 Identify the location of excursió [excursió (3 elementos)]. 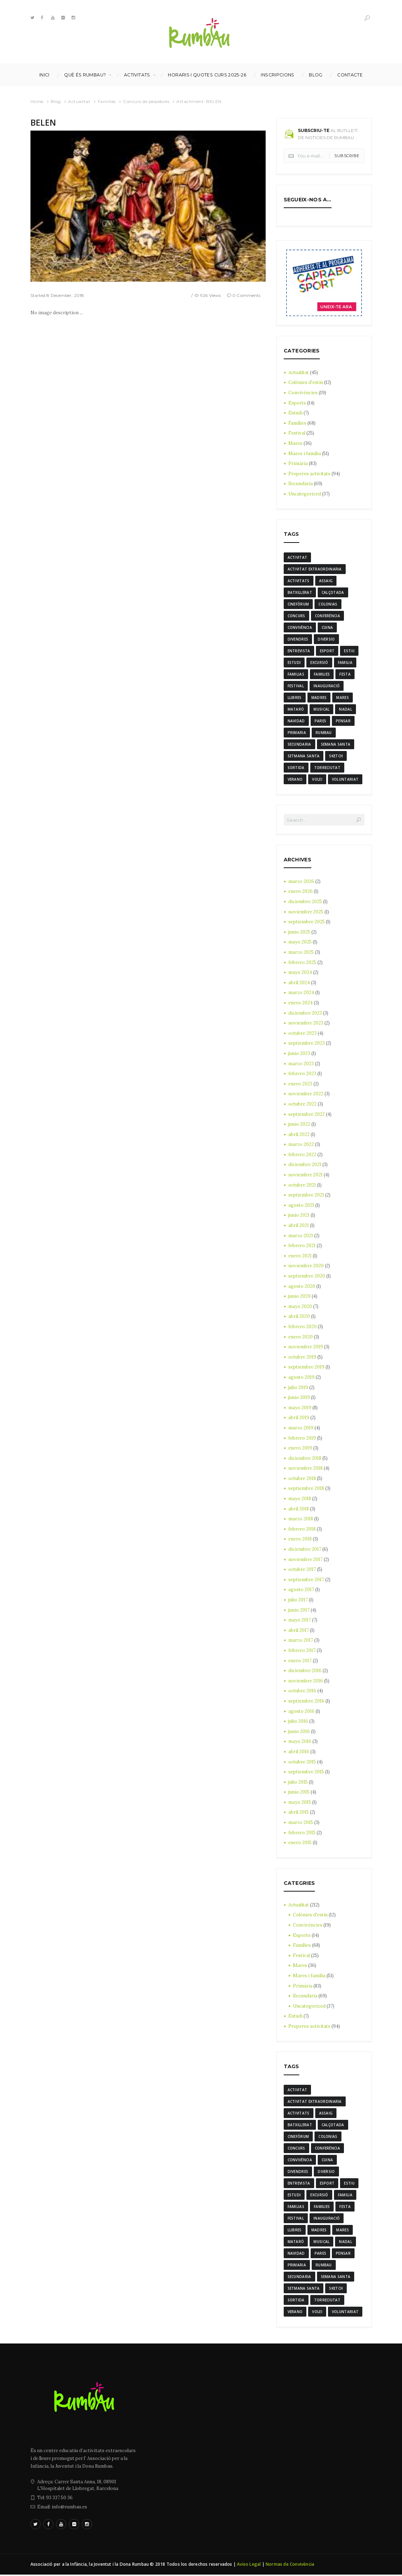
(319, 662).